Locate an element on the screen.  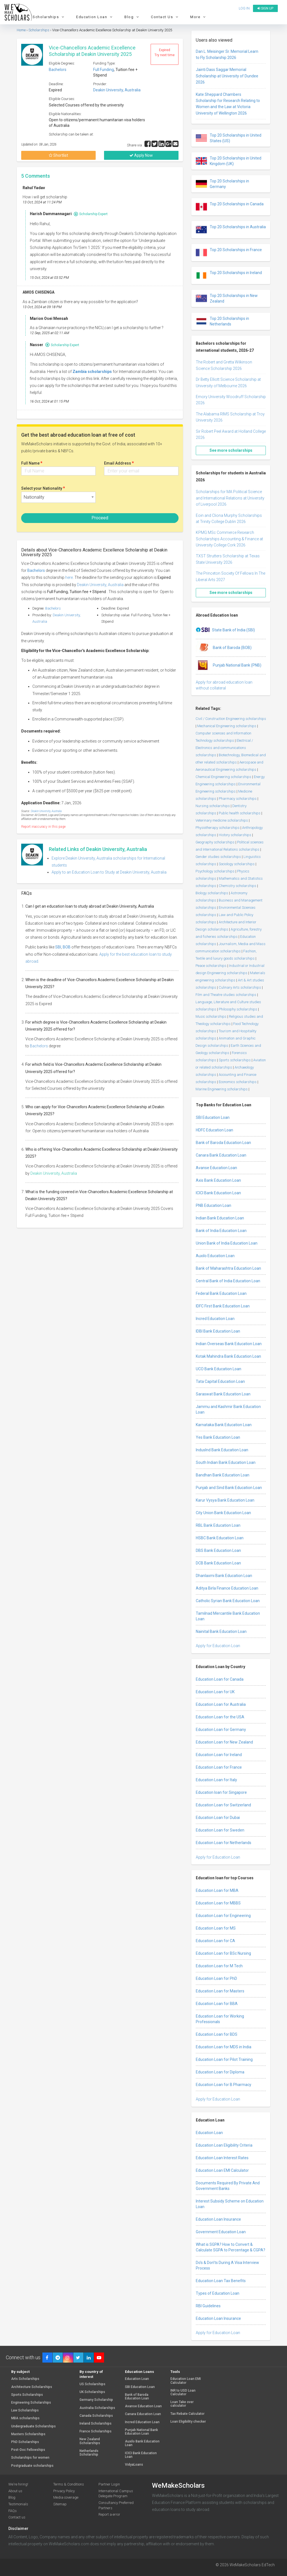
Mechanical Engineering scholarships is located at coordinates (226, 726).